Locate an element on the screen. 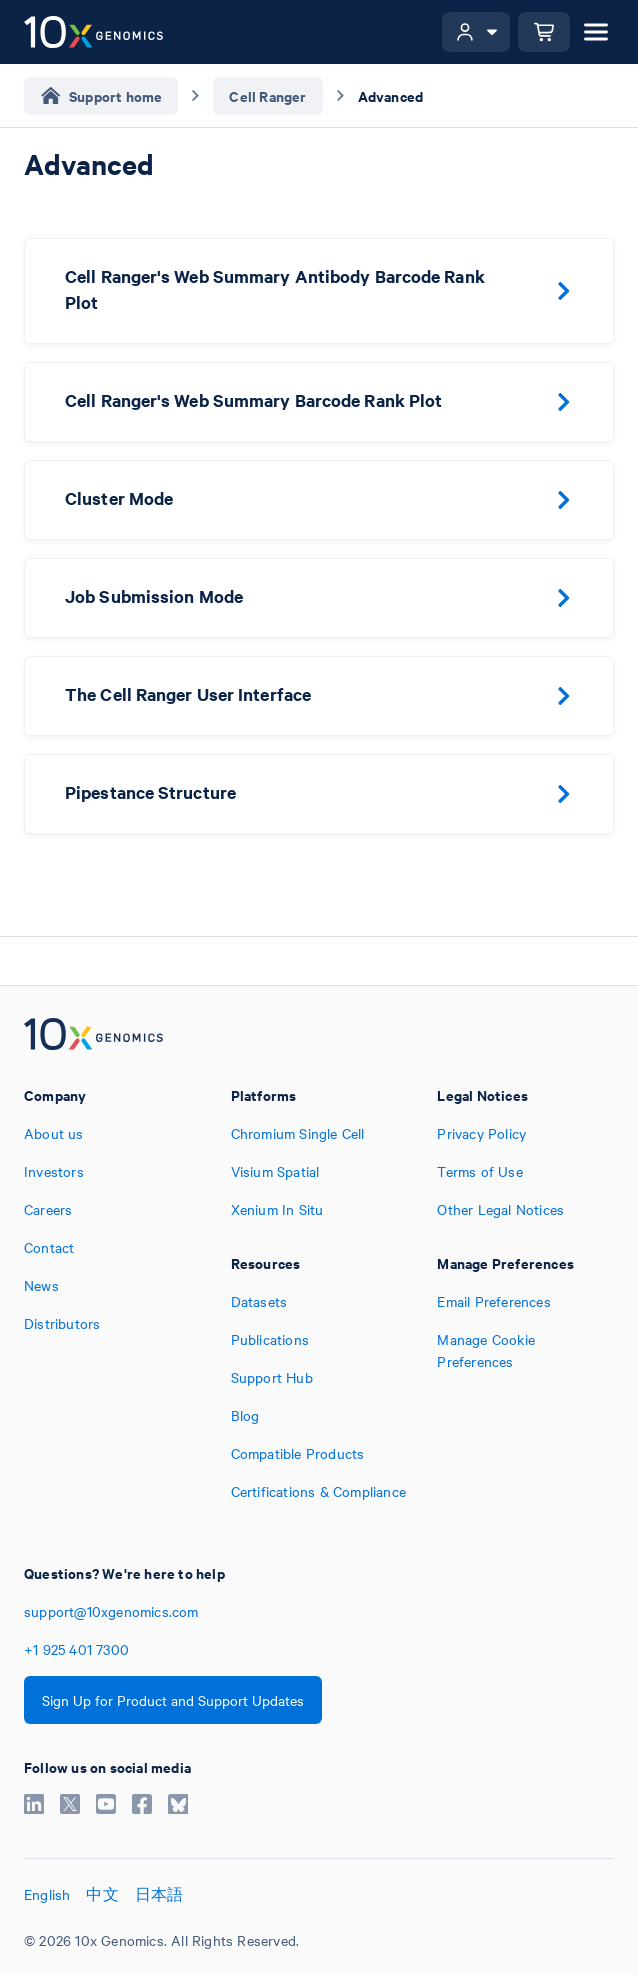  中文 is located at coordinates (102, 1894).